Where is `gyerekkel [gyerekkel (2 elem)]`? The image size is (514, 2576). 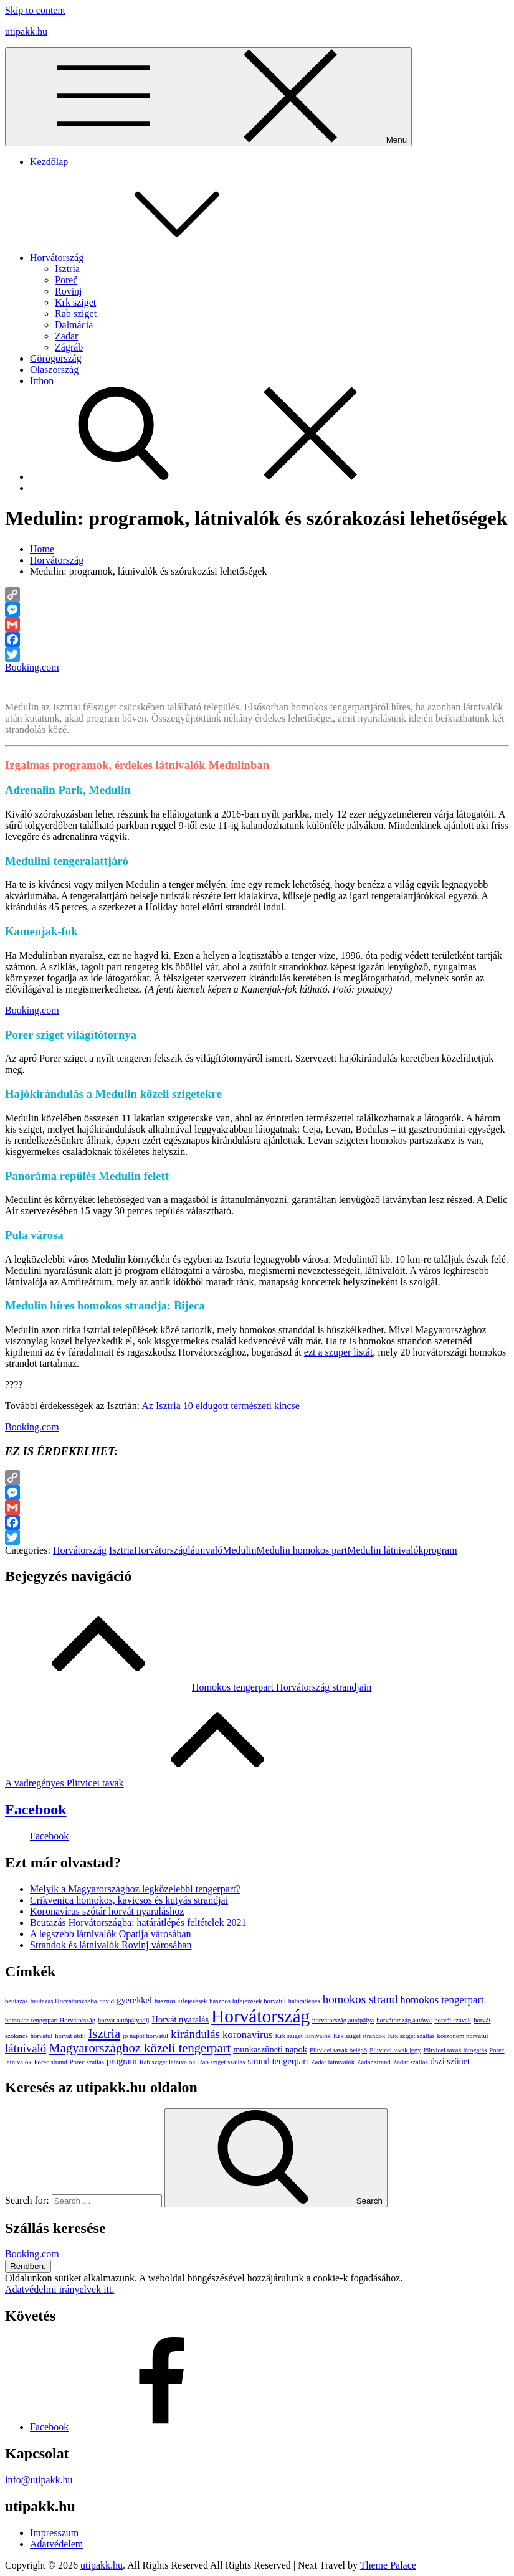 gyerekkel [gyerekkel (2 elem)] is located at coordinates (134, 2000).